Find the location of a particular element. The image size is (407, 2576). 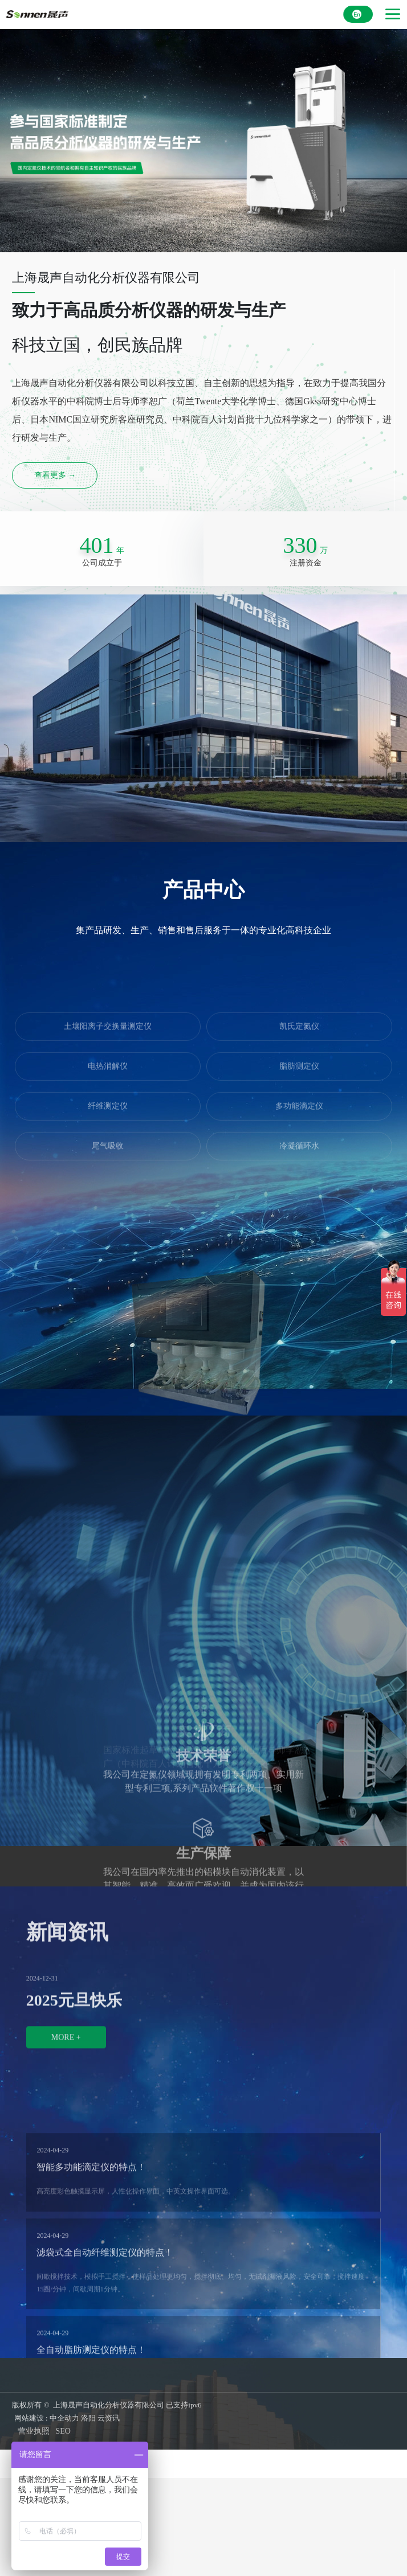

电热消解仪 is located at coordinates (108, 998).